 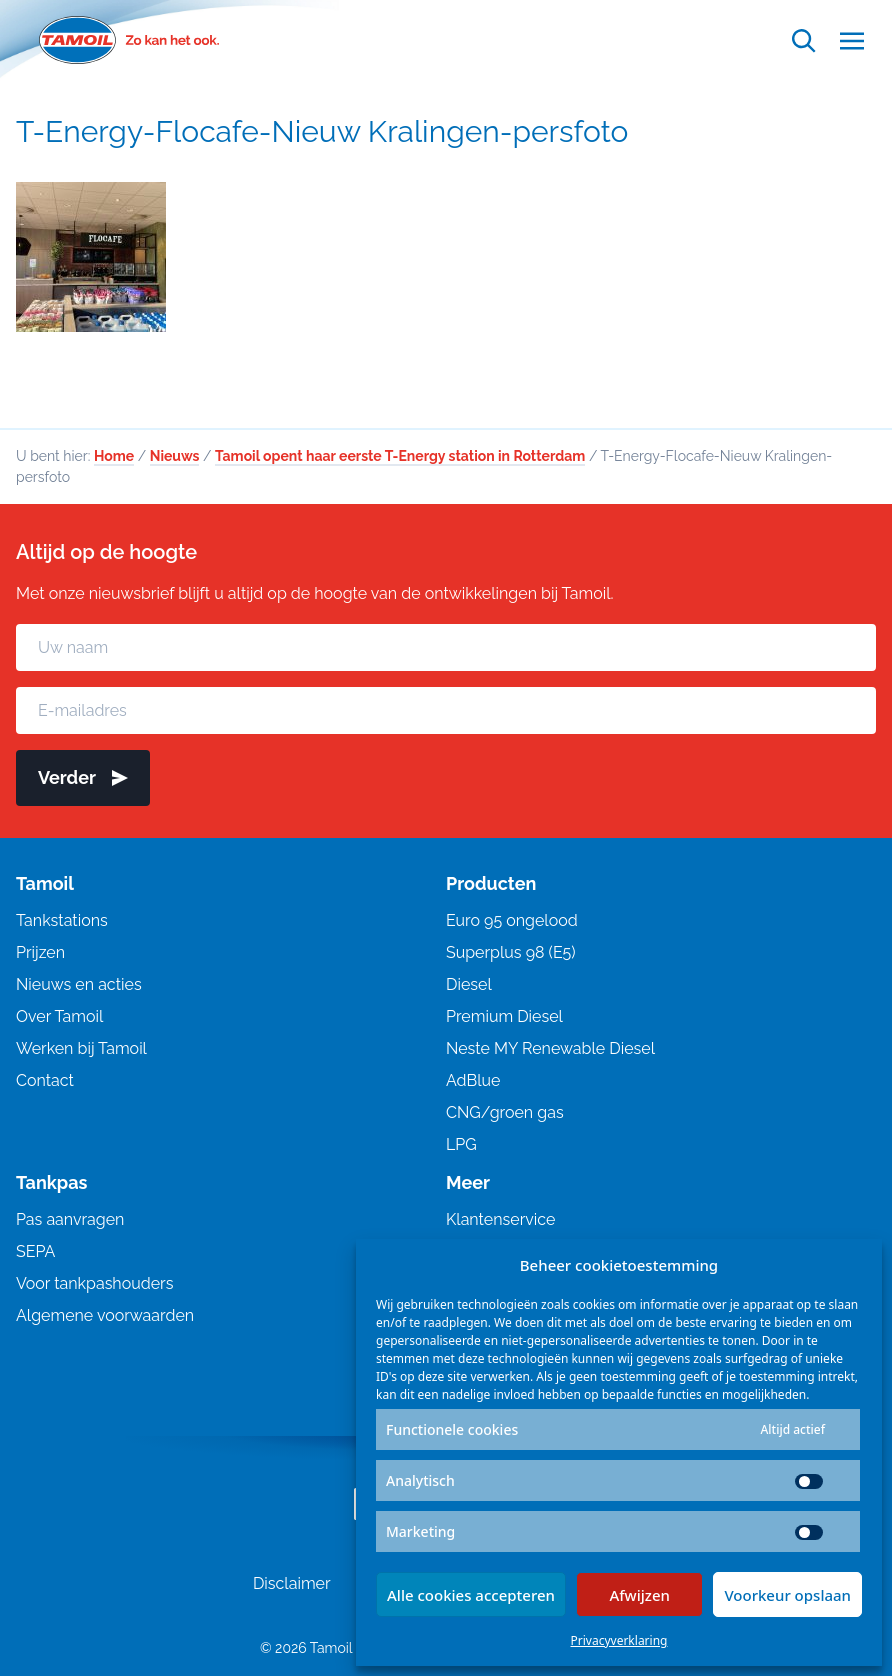 What do you see at coordinates (852, 40) in the screenshot?
I see `[Open menu]` at bounding box center [852, 40].